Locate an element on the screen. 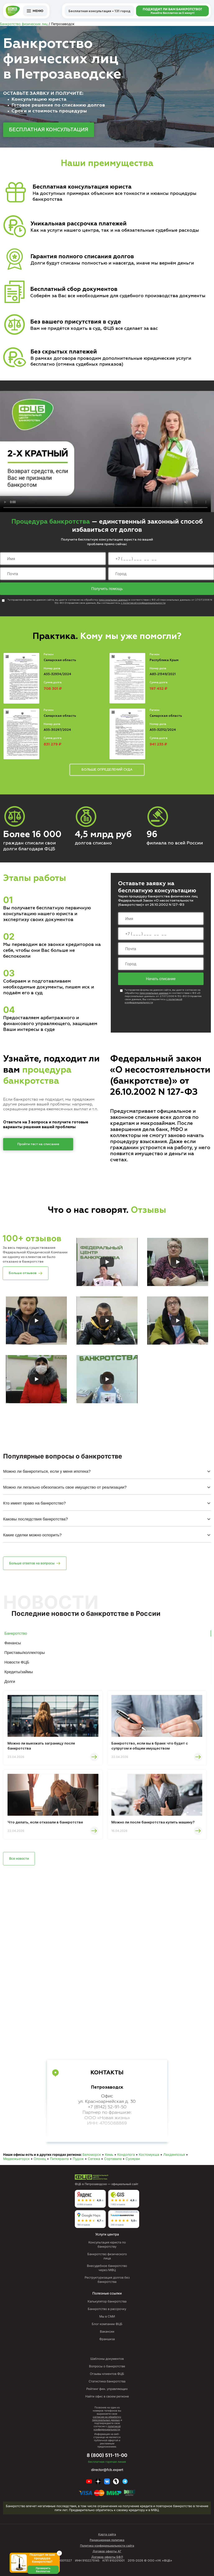  Финансы is located at coordinates (12, 1643).